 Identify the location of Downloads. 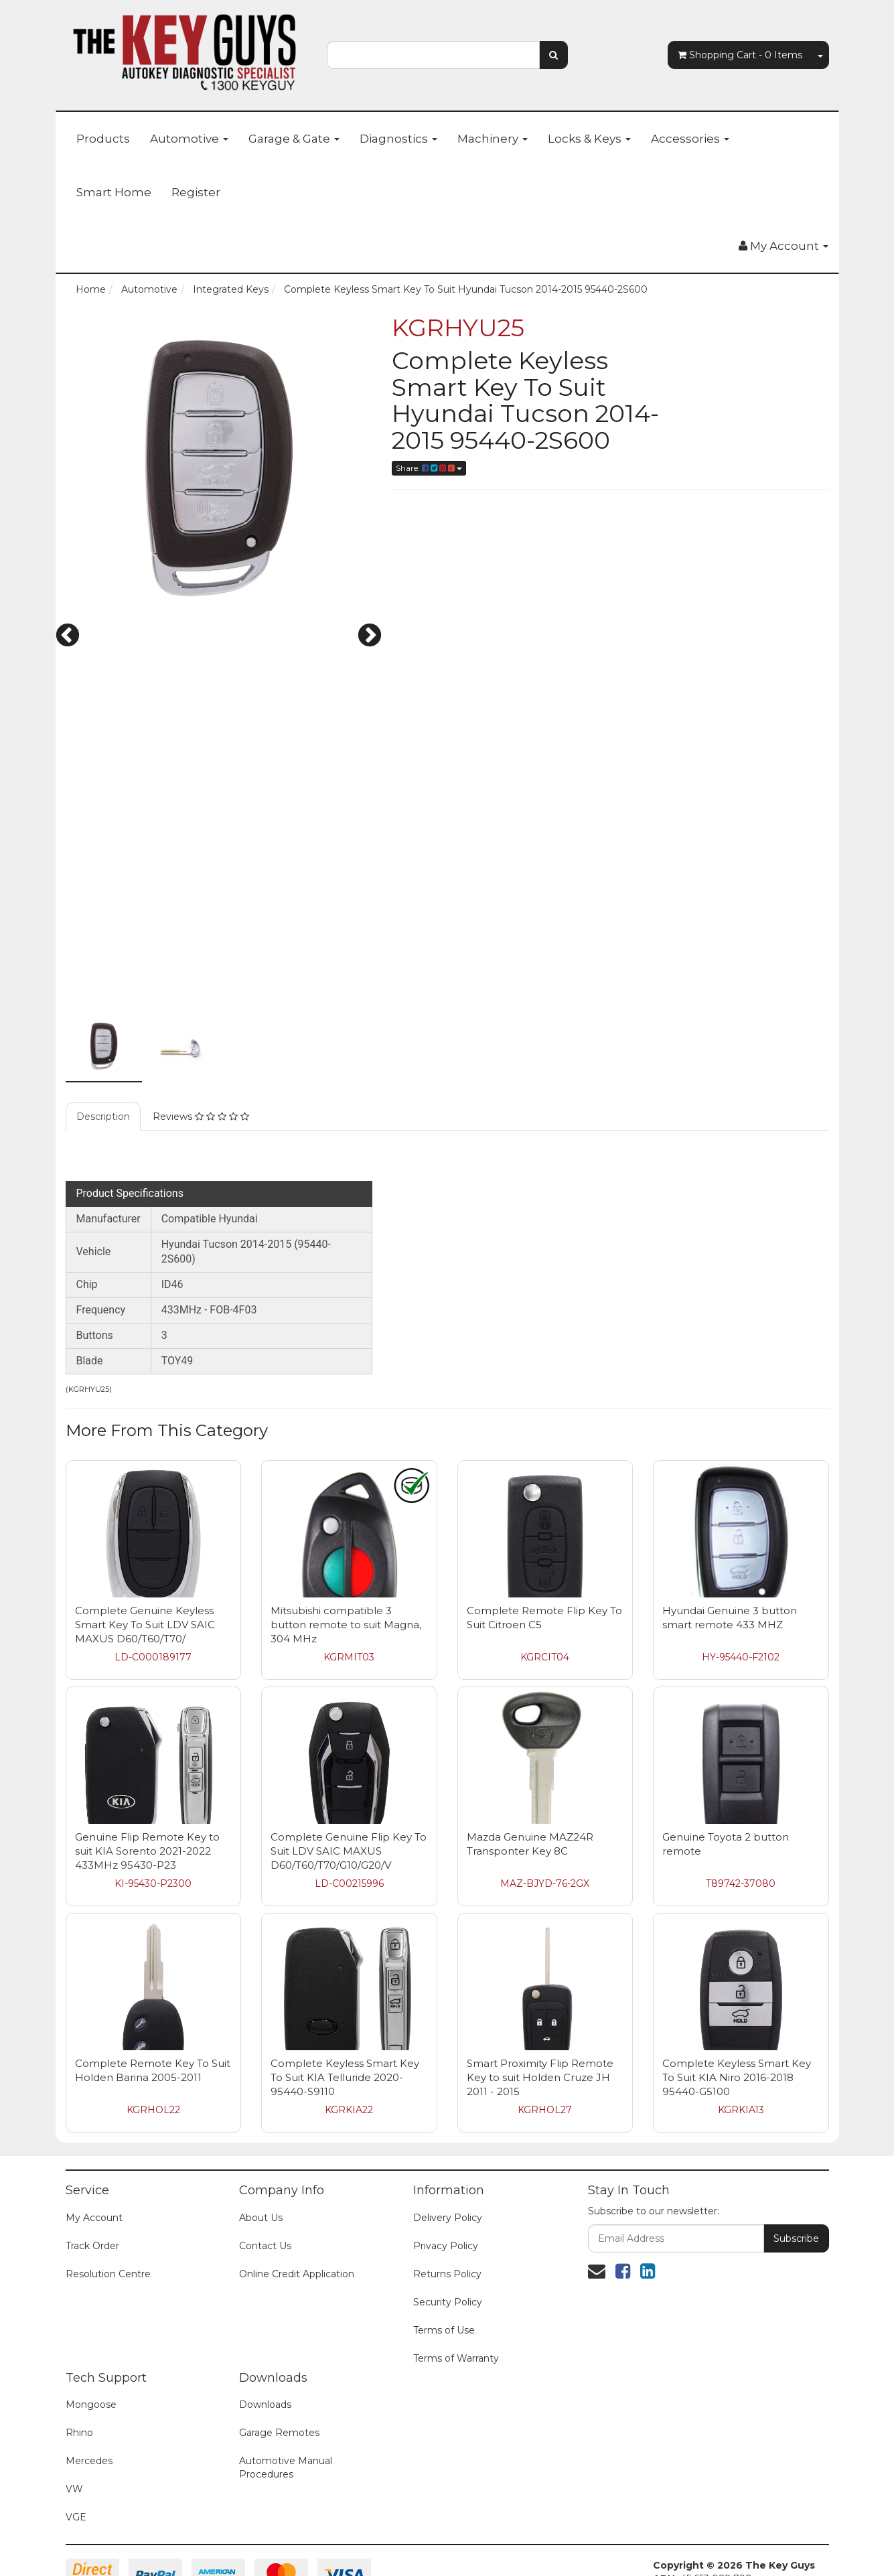
(265, 2327).